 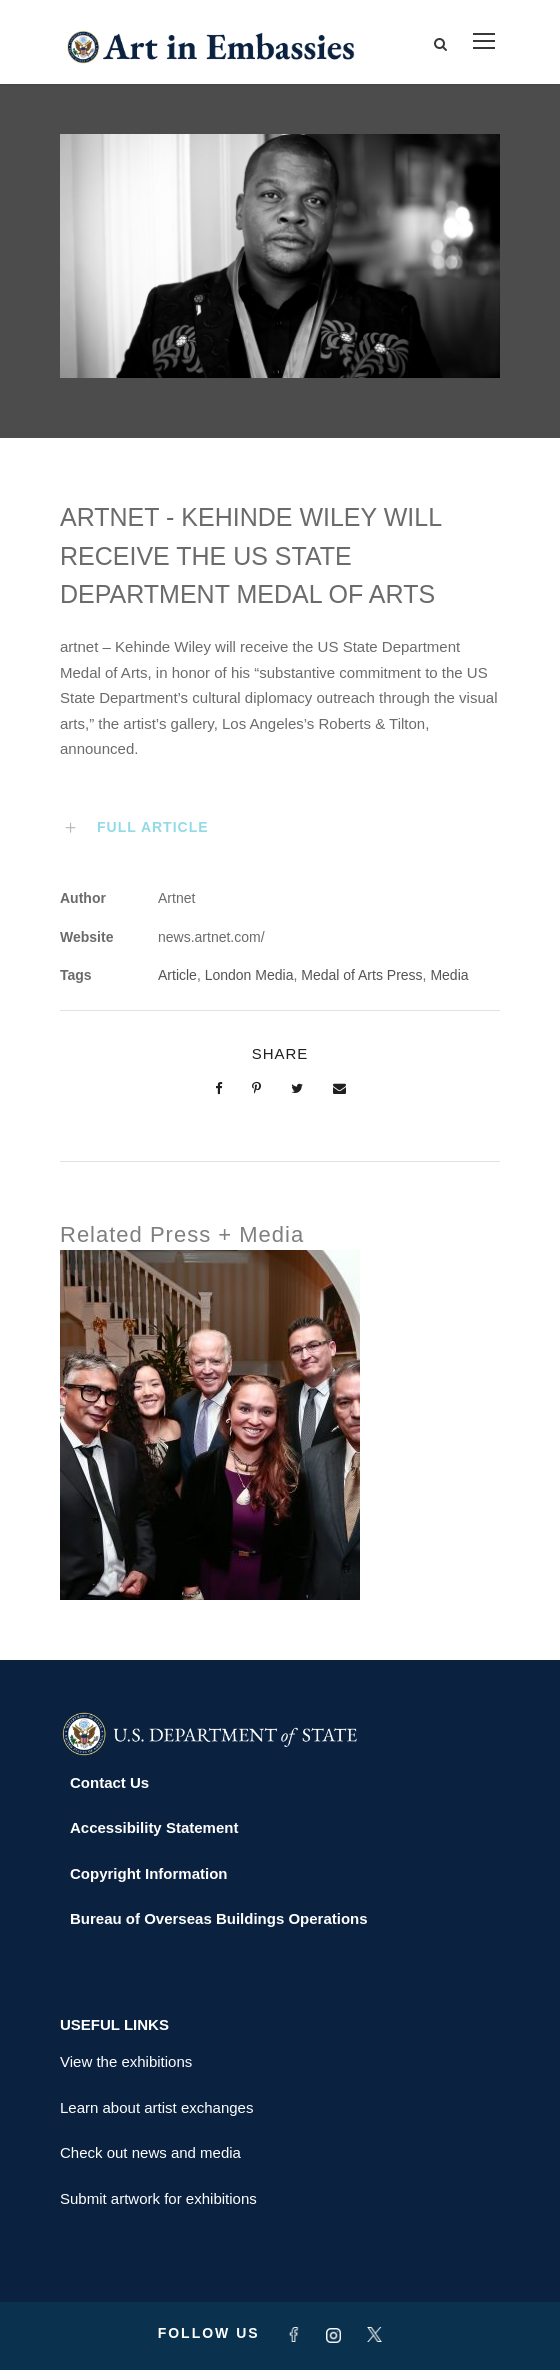 I want to click on Learn about artist exchanges, so click(x=156, y=2107).